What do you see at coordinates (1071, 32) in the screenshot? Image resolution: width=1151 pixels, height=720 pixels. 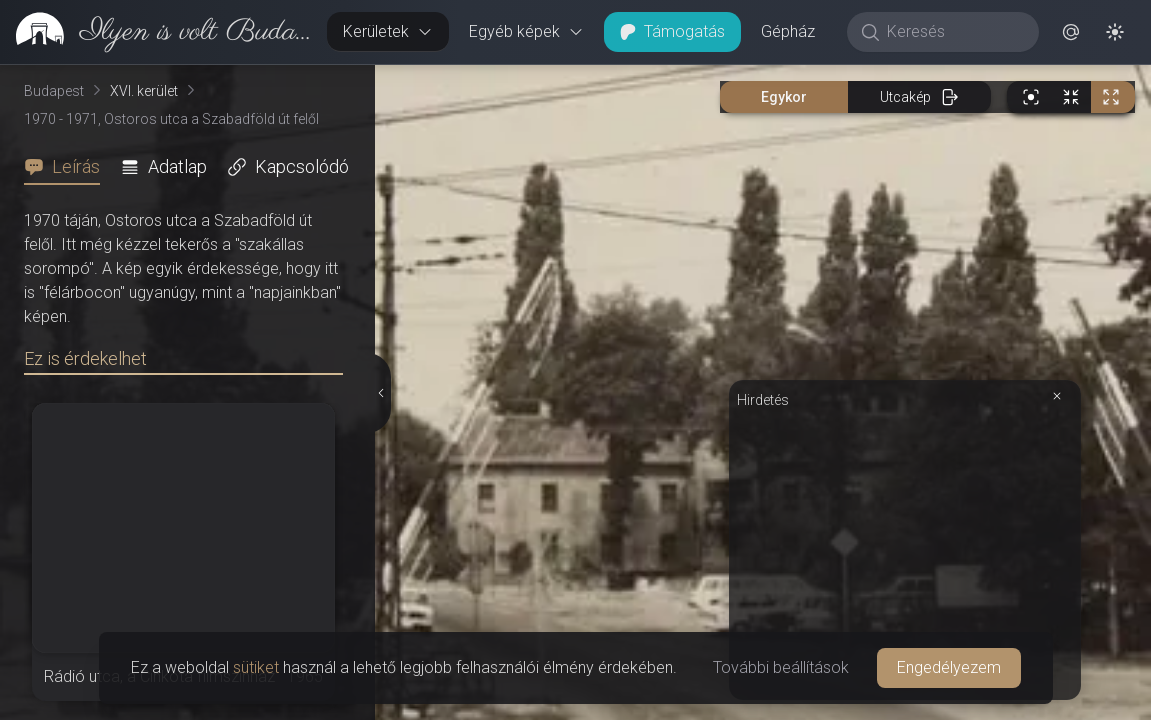 I see `[button]` at bounding box center [1071, 32].